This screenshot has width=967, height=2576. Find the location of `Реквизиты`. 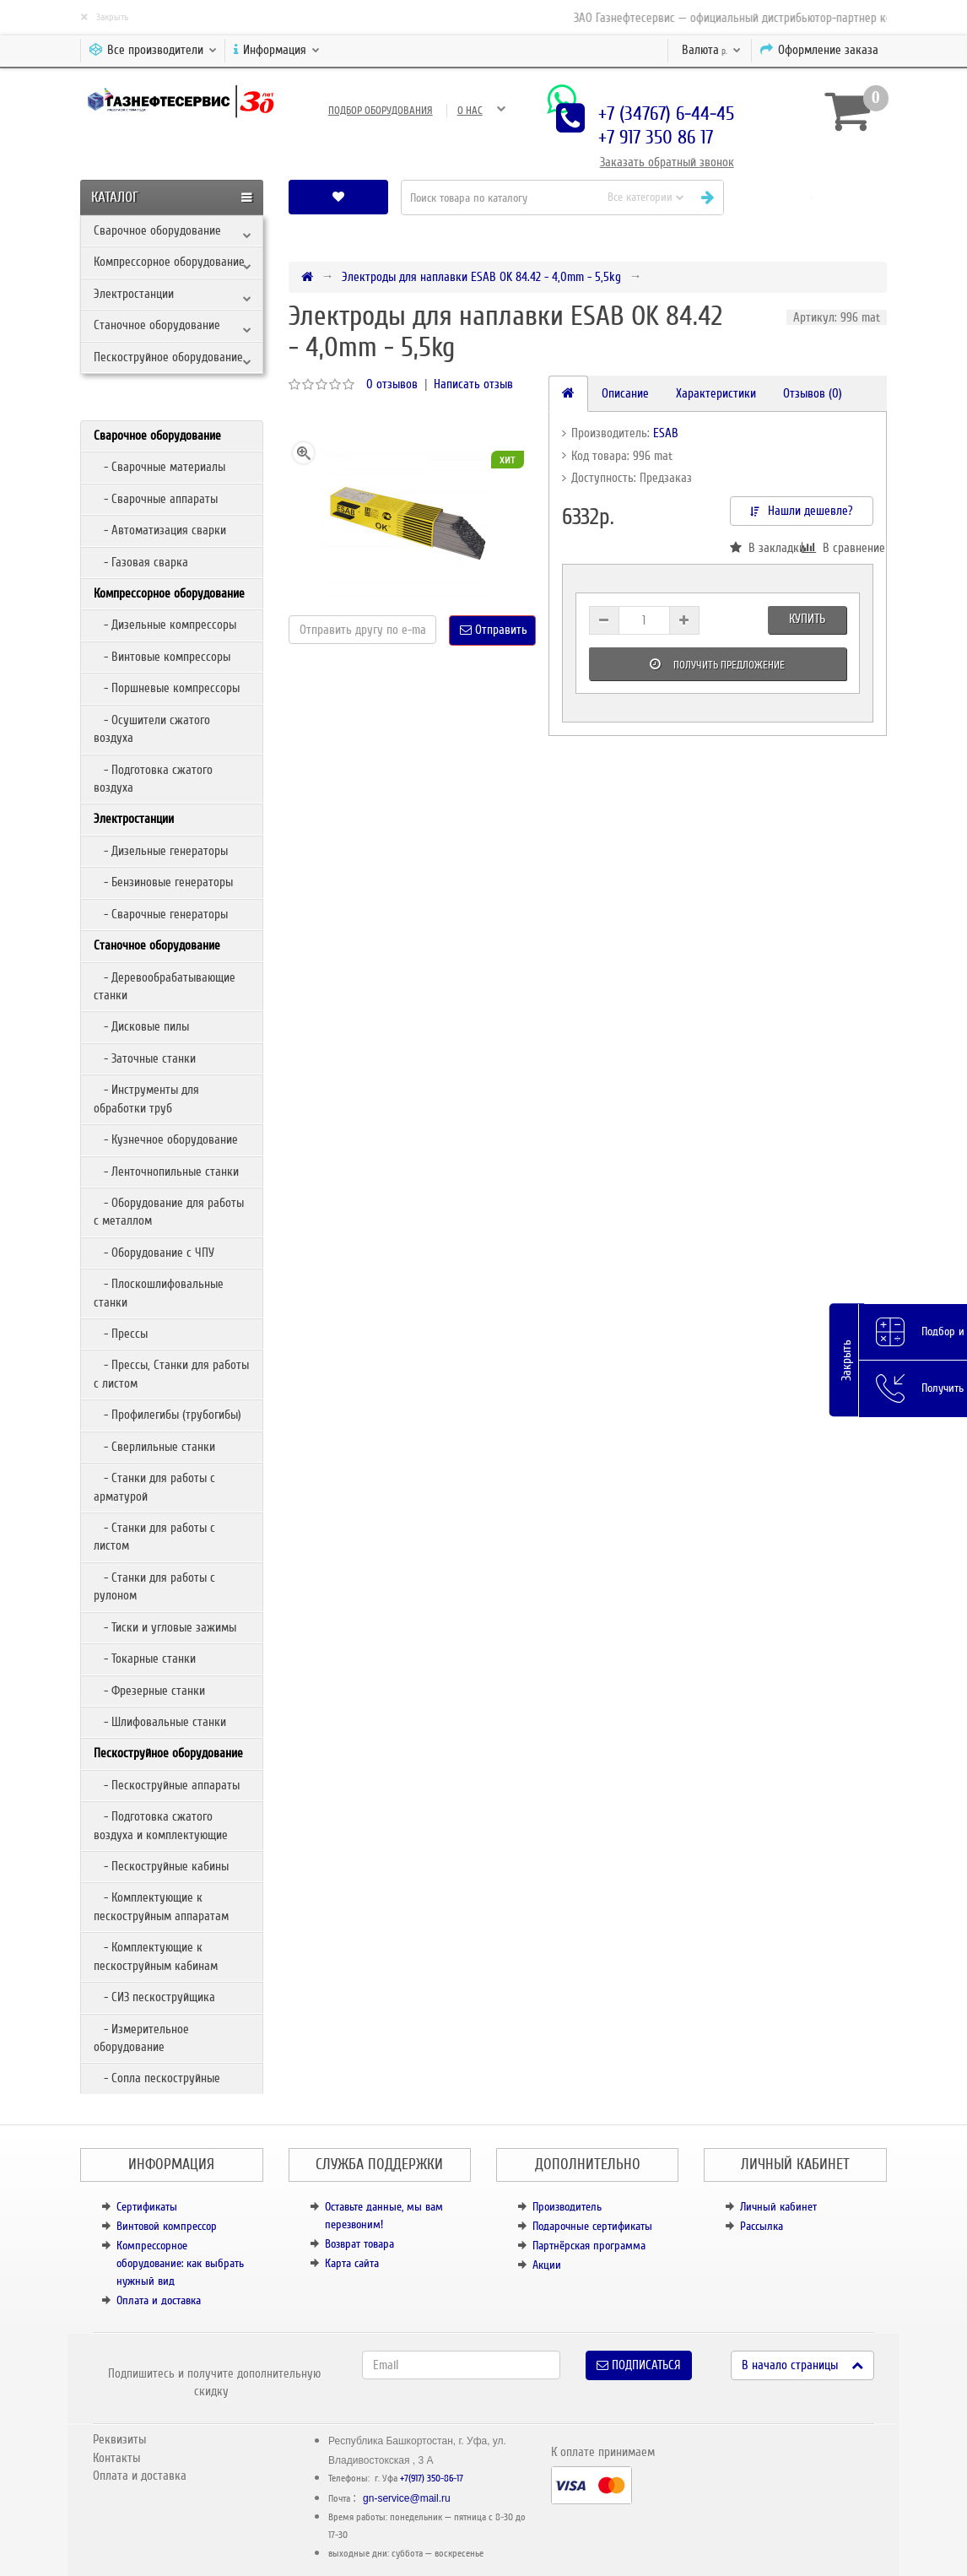

Реквизиты is located at coordinates (119, 2439).